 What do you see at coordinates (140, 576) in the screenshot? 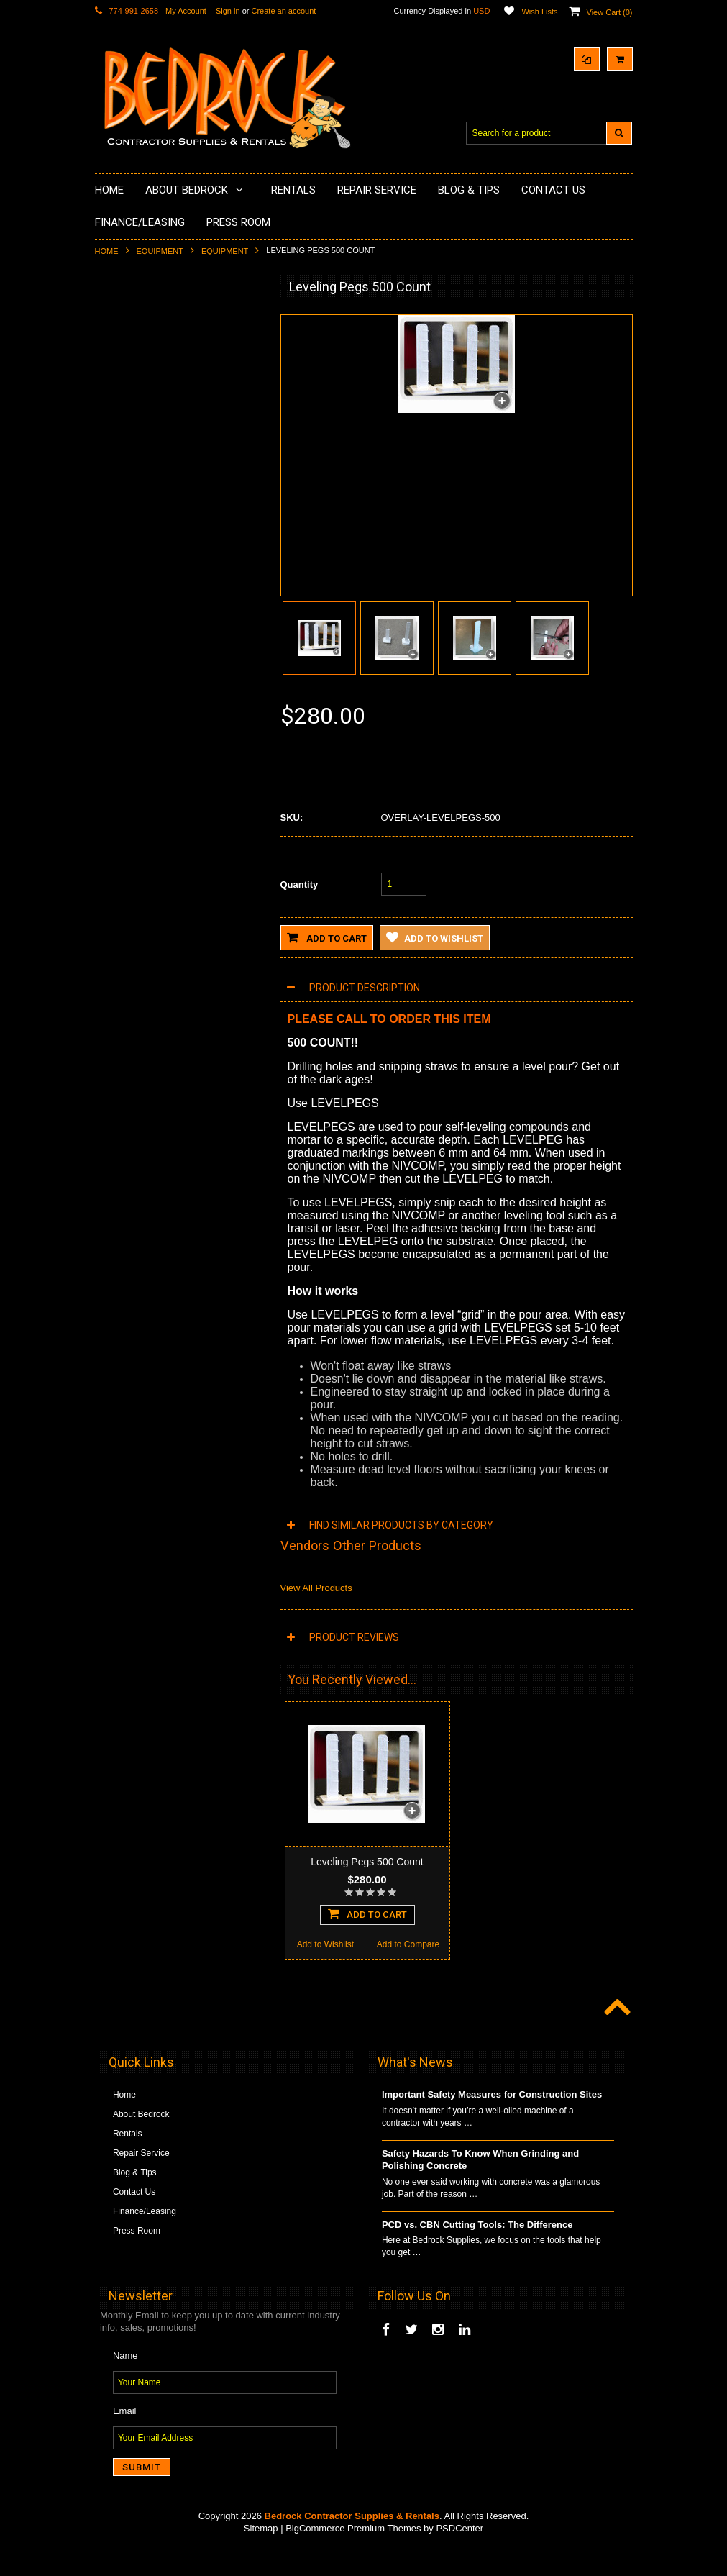
I see `Diamond Core Bits` at bounding box center [140, 576].